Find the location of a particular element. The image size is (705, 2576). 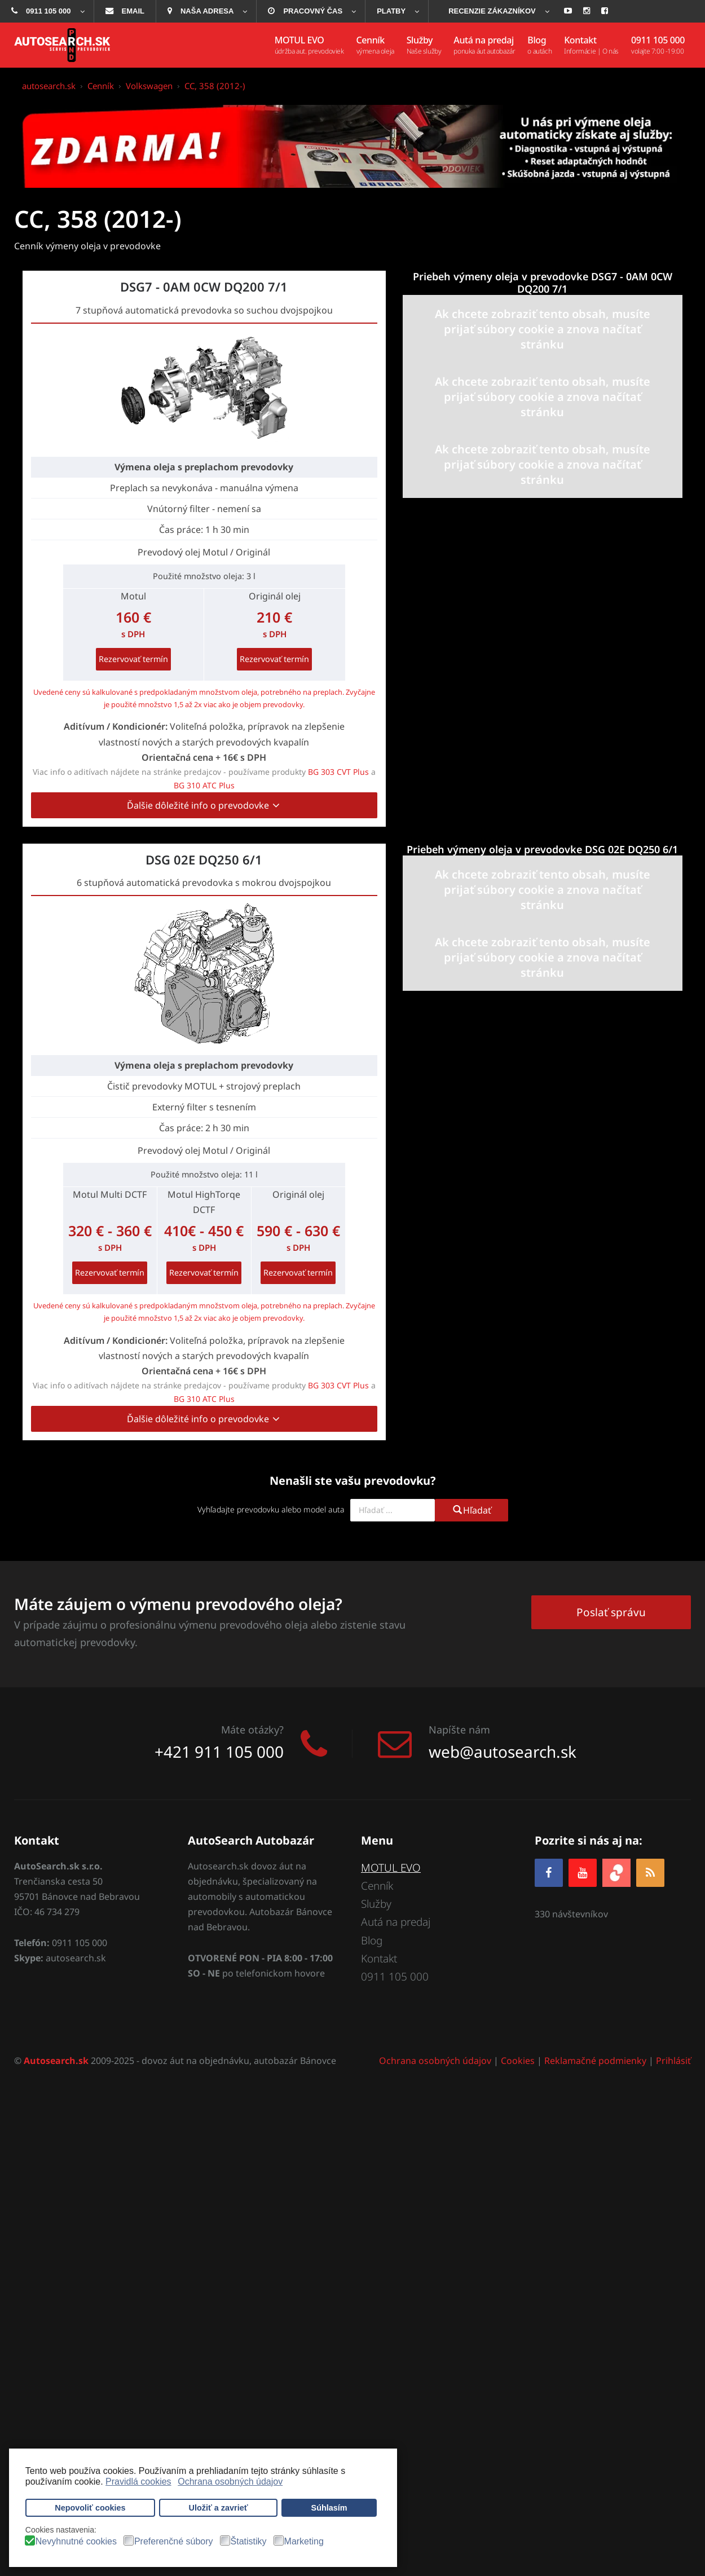

DSG 02E DQ250 6/1 is located at coordinates (204, 859).